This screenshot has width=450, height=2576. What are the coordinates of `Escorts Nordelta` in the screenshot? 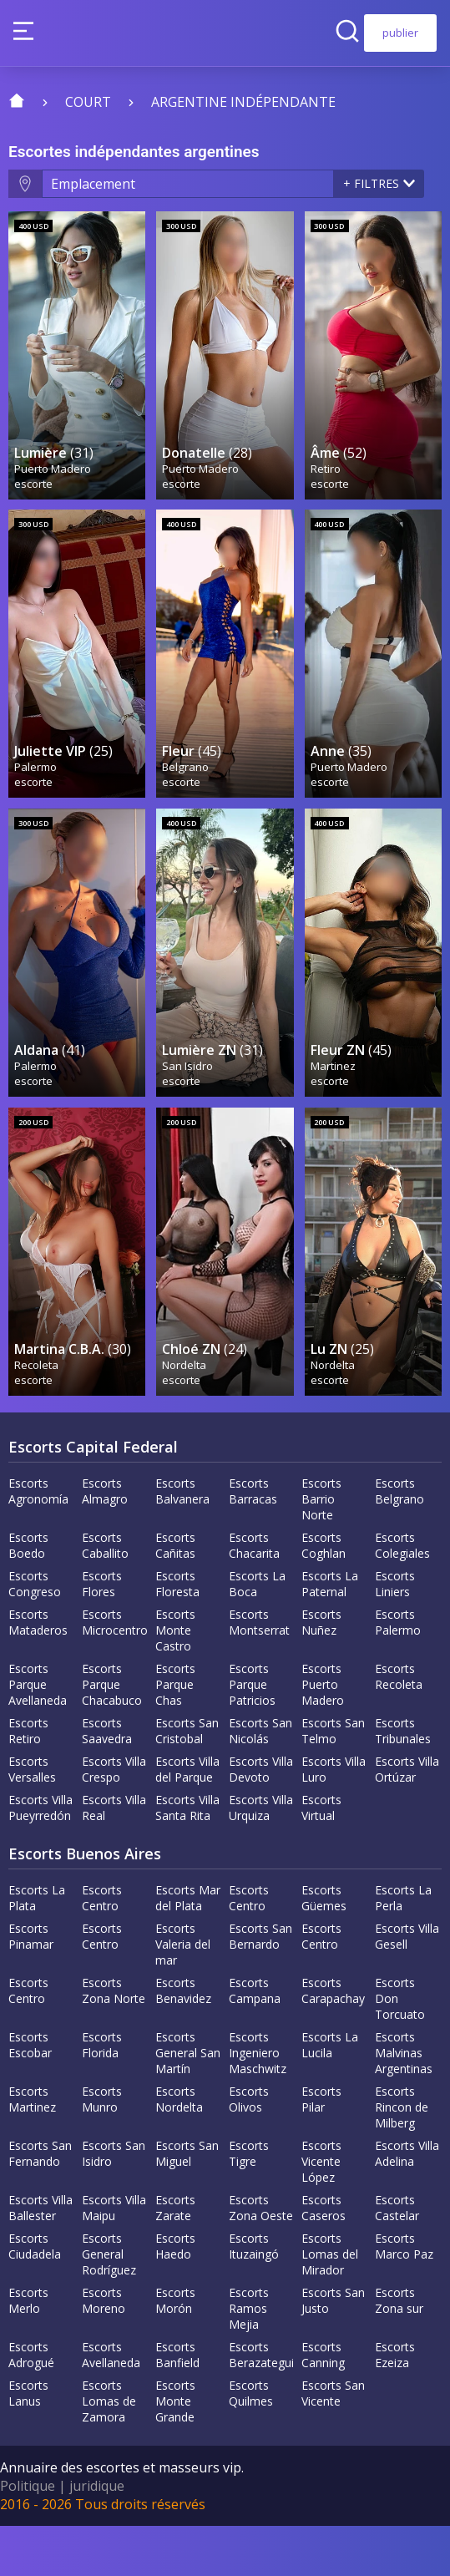 It's located at (179, 2149).